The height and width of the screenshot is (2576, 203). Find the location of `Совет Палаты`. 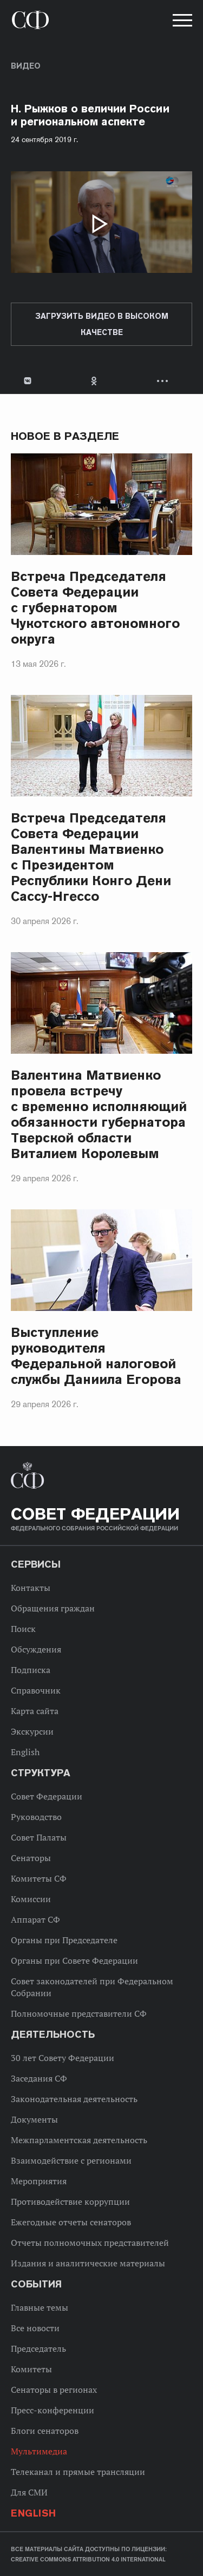

Совет Палаты is located at coordinates (39, 1837).